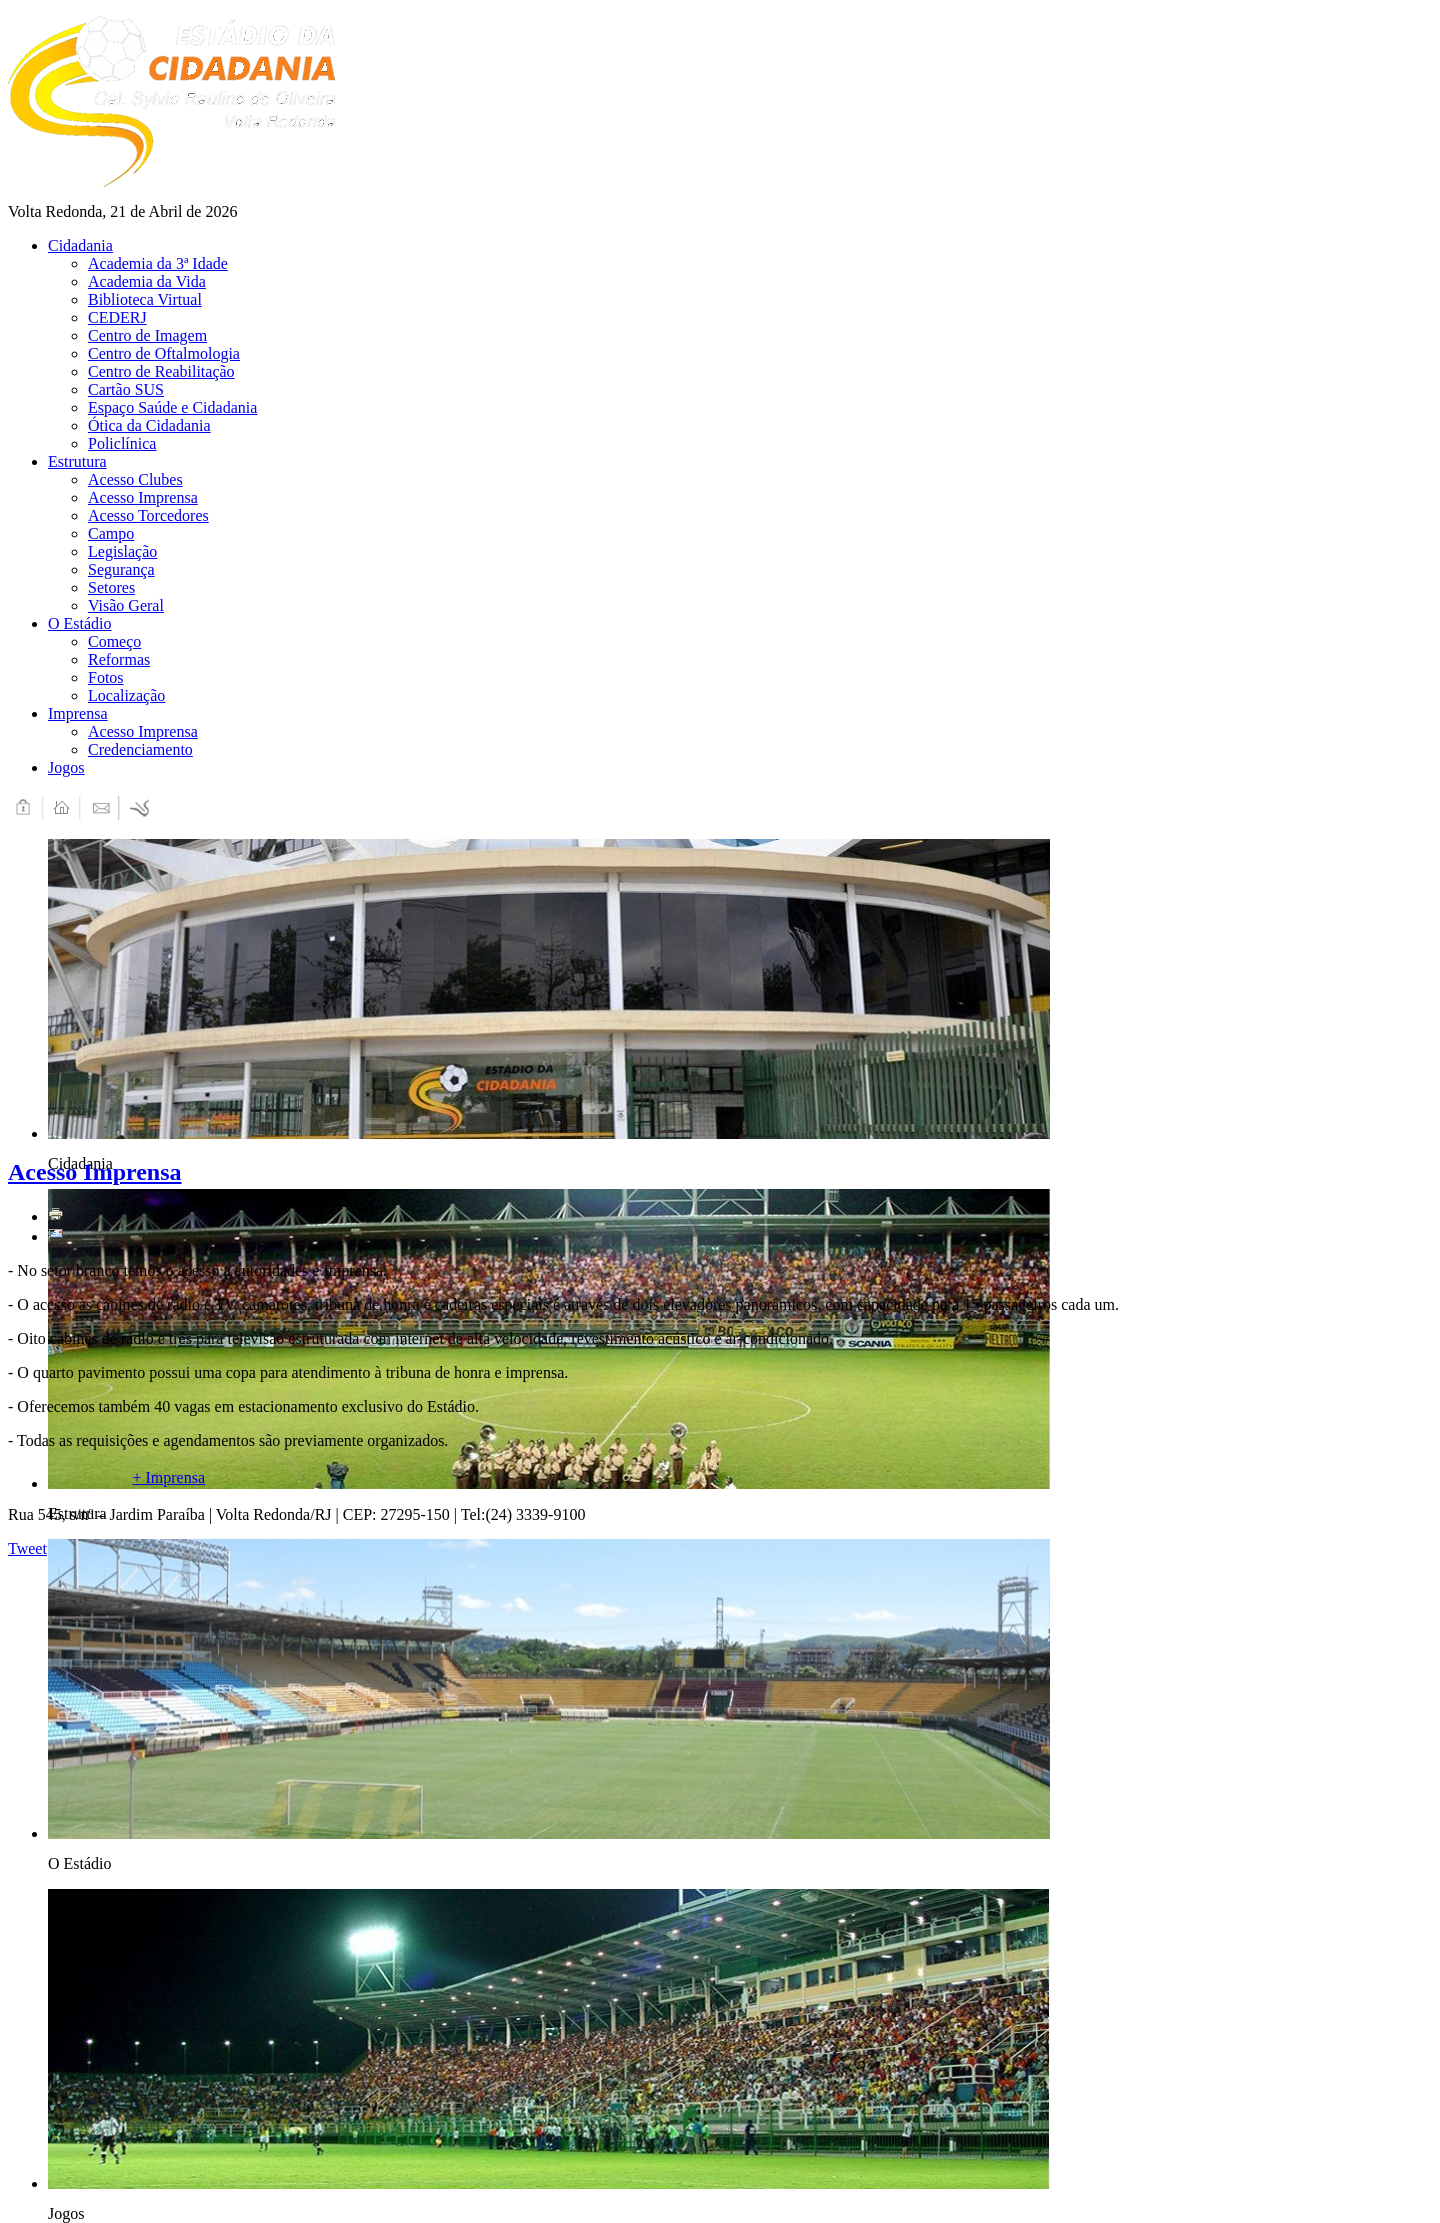 The width and height of the screenshot is (1440, 2223). I want to click on Academia da 3ª Idade, so click(158, 263).